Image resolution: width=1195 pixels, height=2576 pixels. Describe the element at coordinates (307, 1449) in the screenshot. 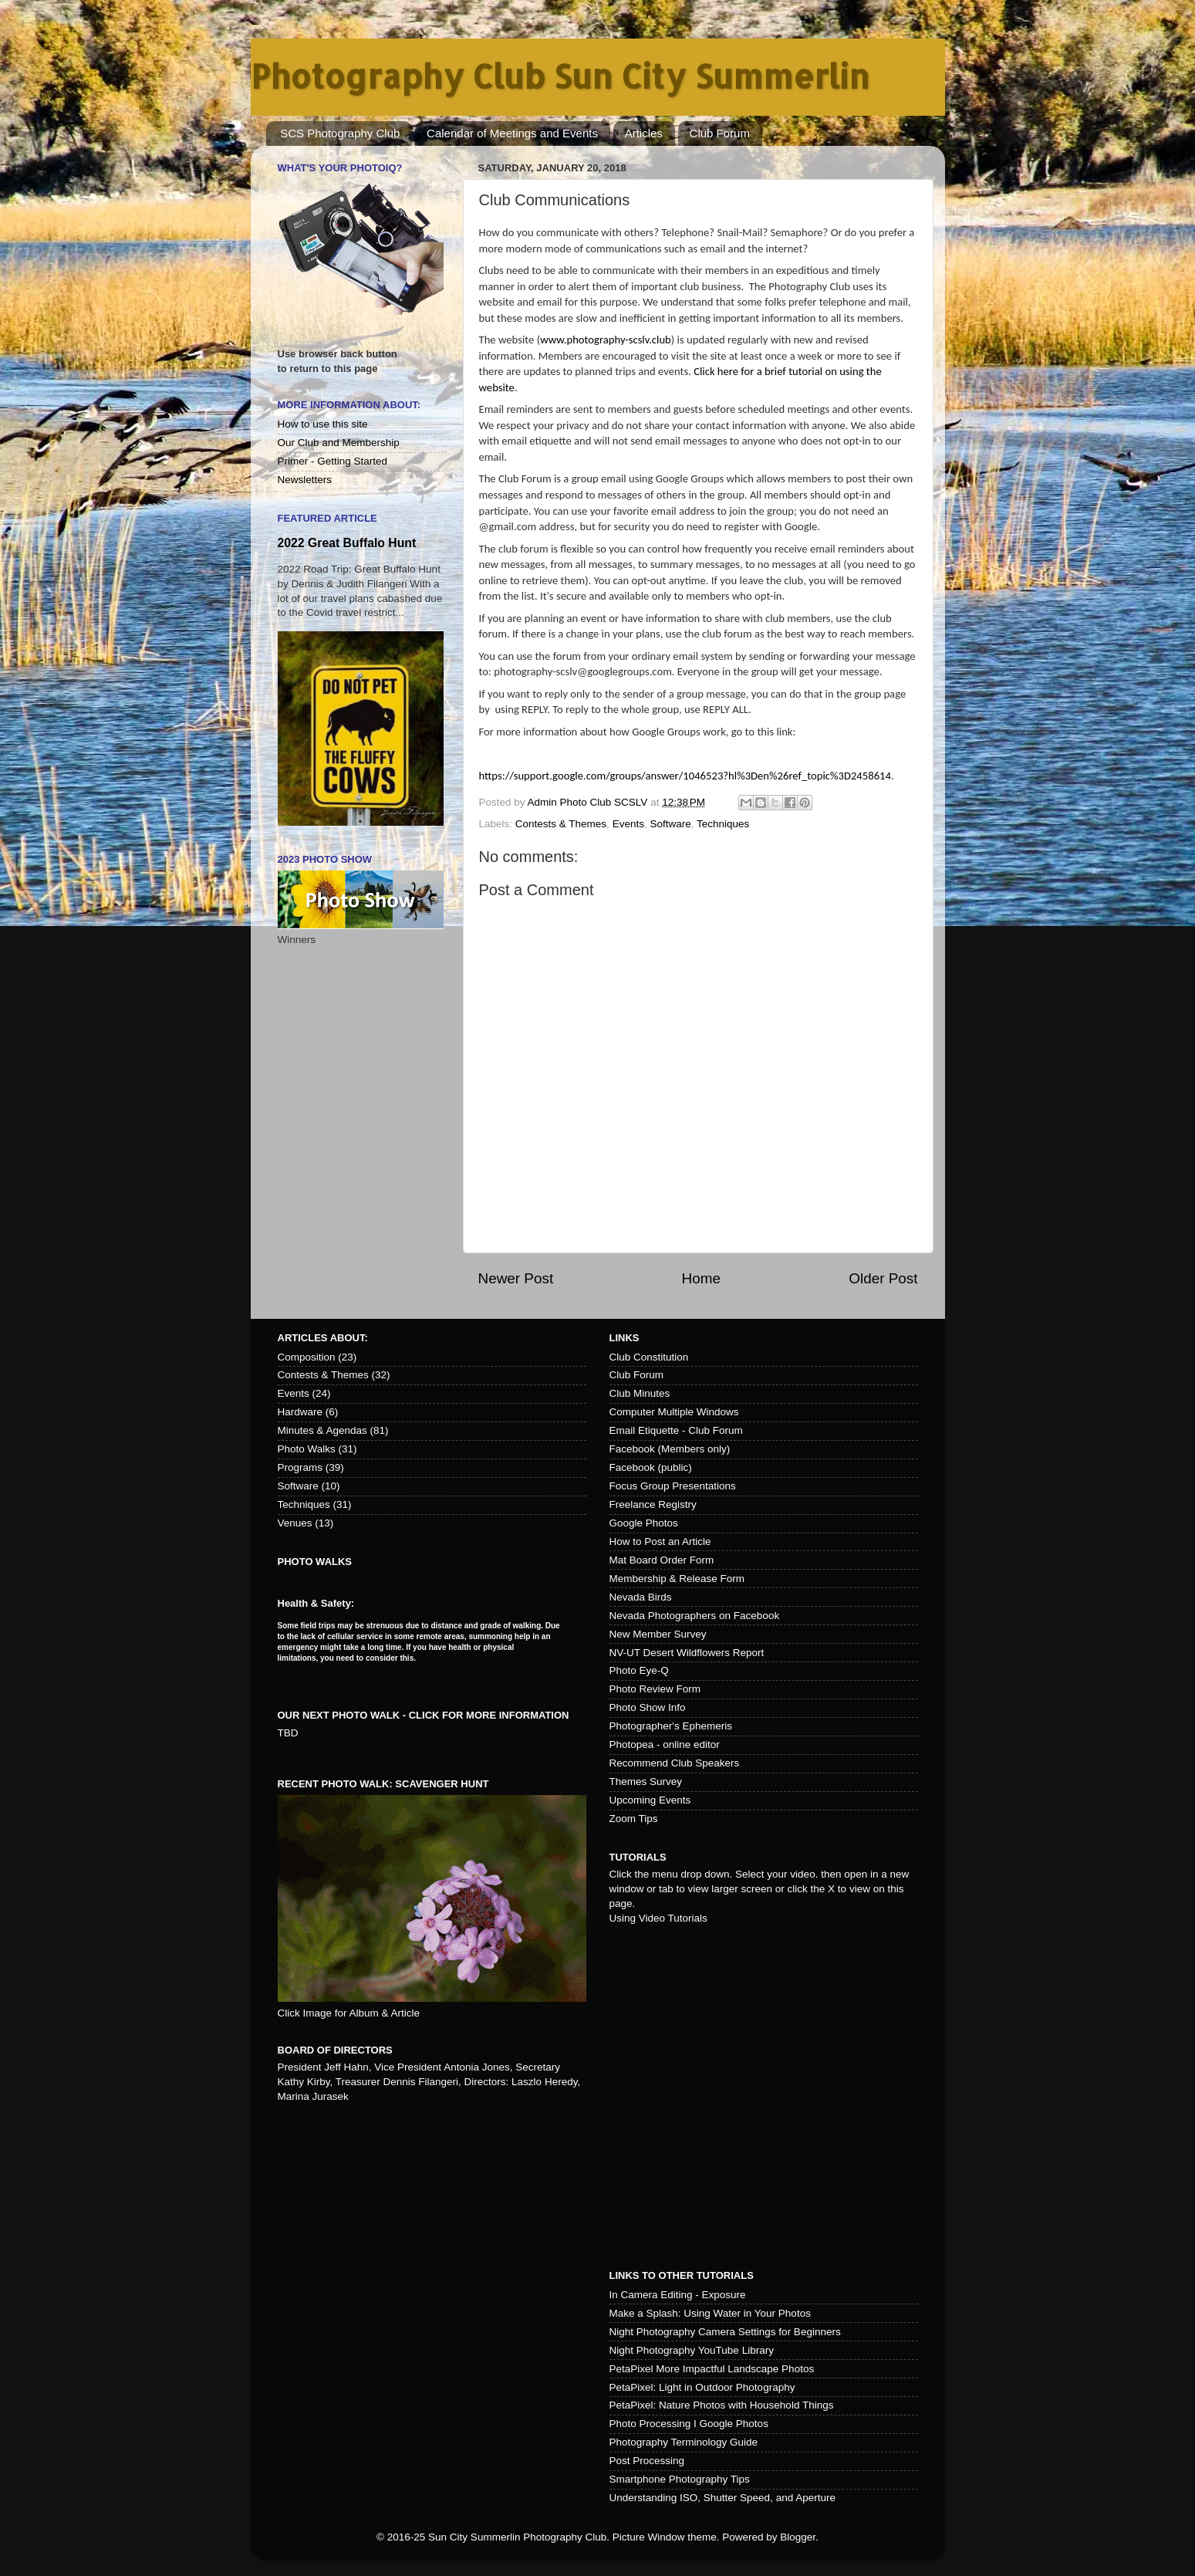

I see `Photo Walks` at that location.